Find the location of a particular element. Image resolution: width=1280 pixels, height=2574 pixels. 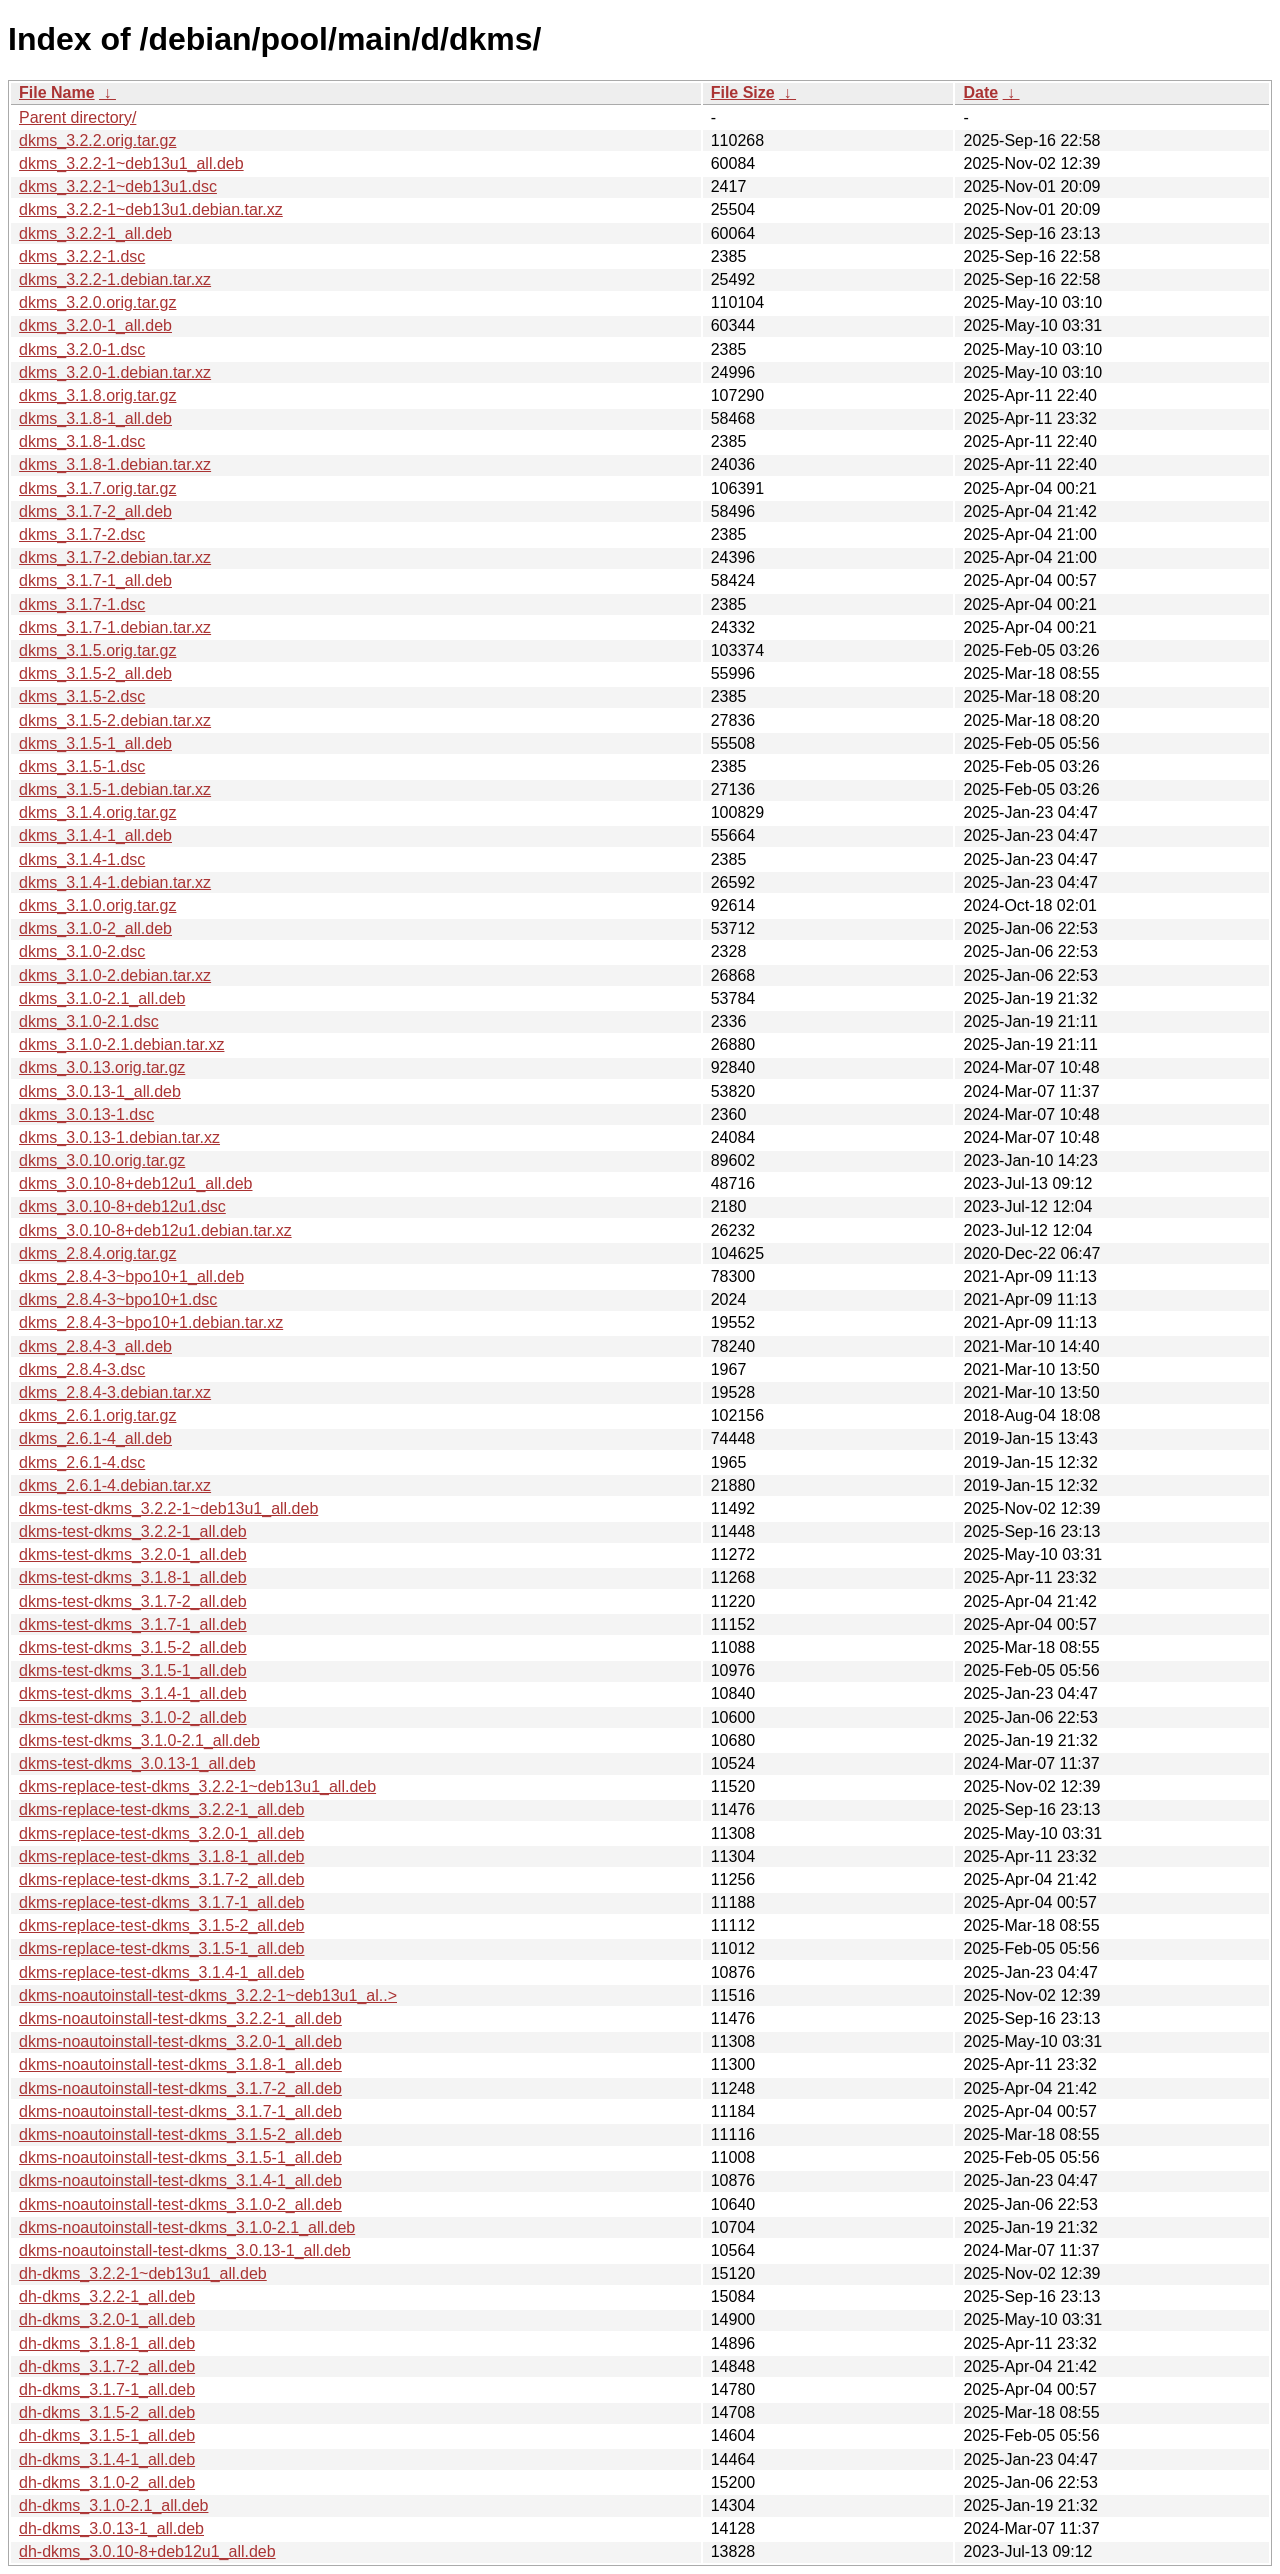

dkms_2.6.1-4.debian.tar.xz is located at coordinates (115, 1485).